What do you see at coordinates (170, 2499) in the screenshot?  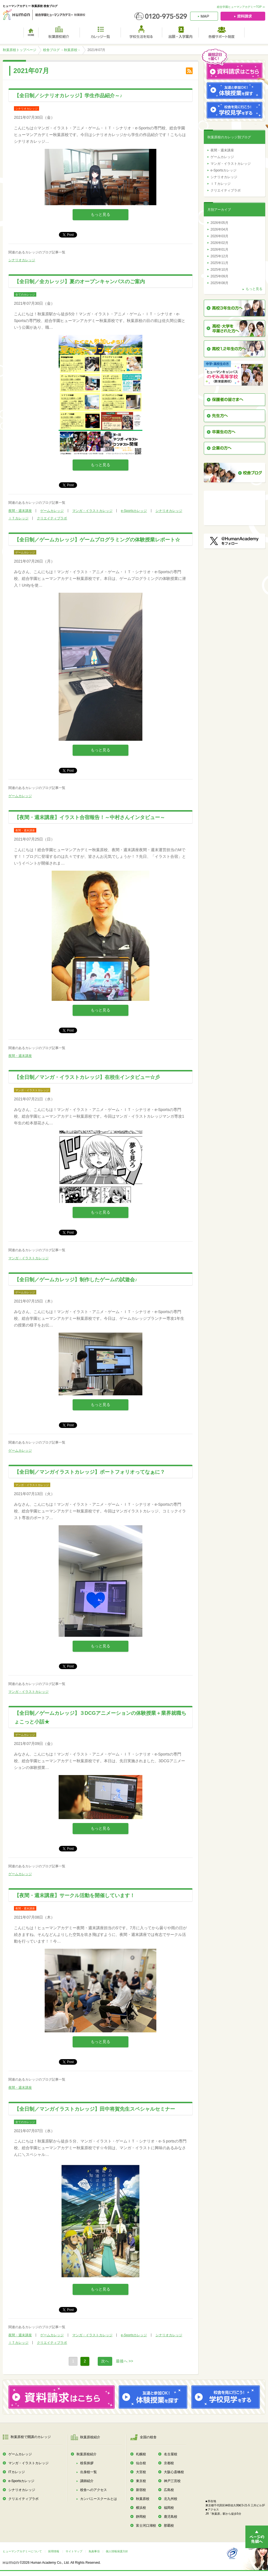 I see `北九州校` at bounding box center [170, 2499].